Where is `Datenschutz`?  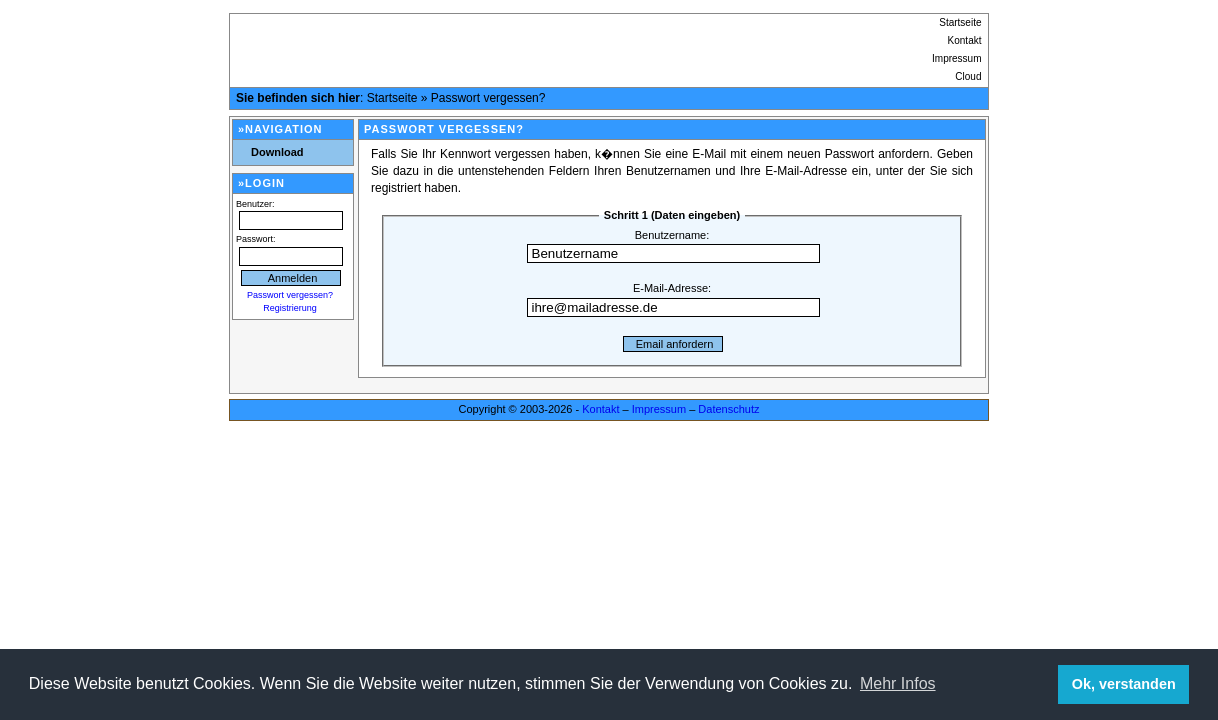 Datenschutz is located at coordinates (728, 409).